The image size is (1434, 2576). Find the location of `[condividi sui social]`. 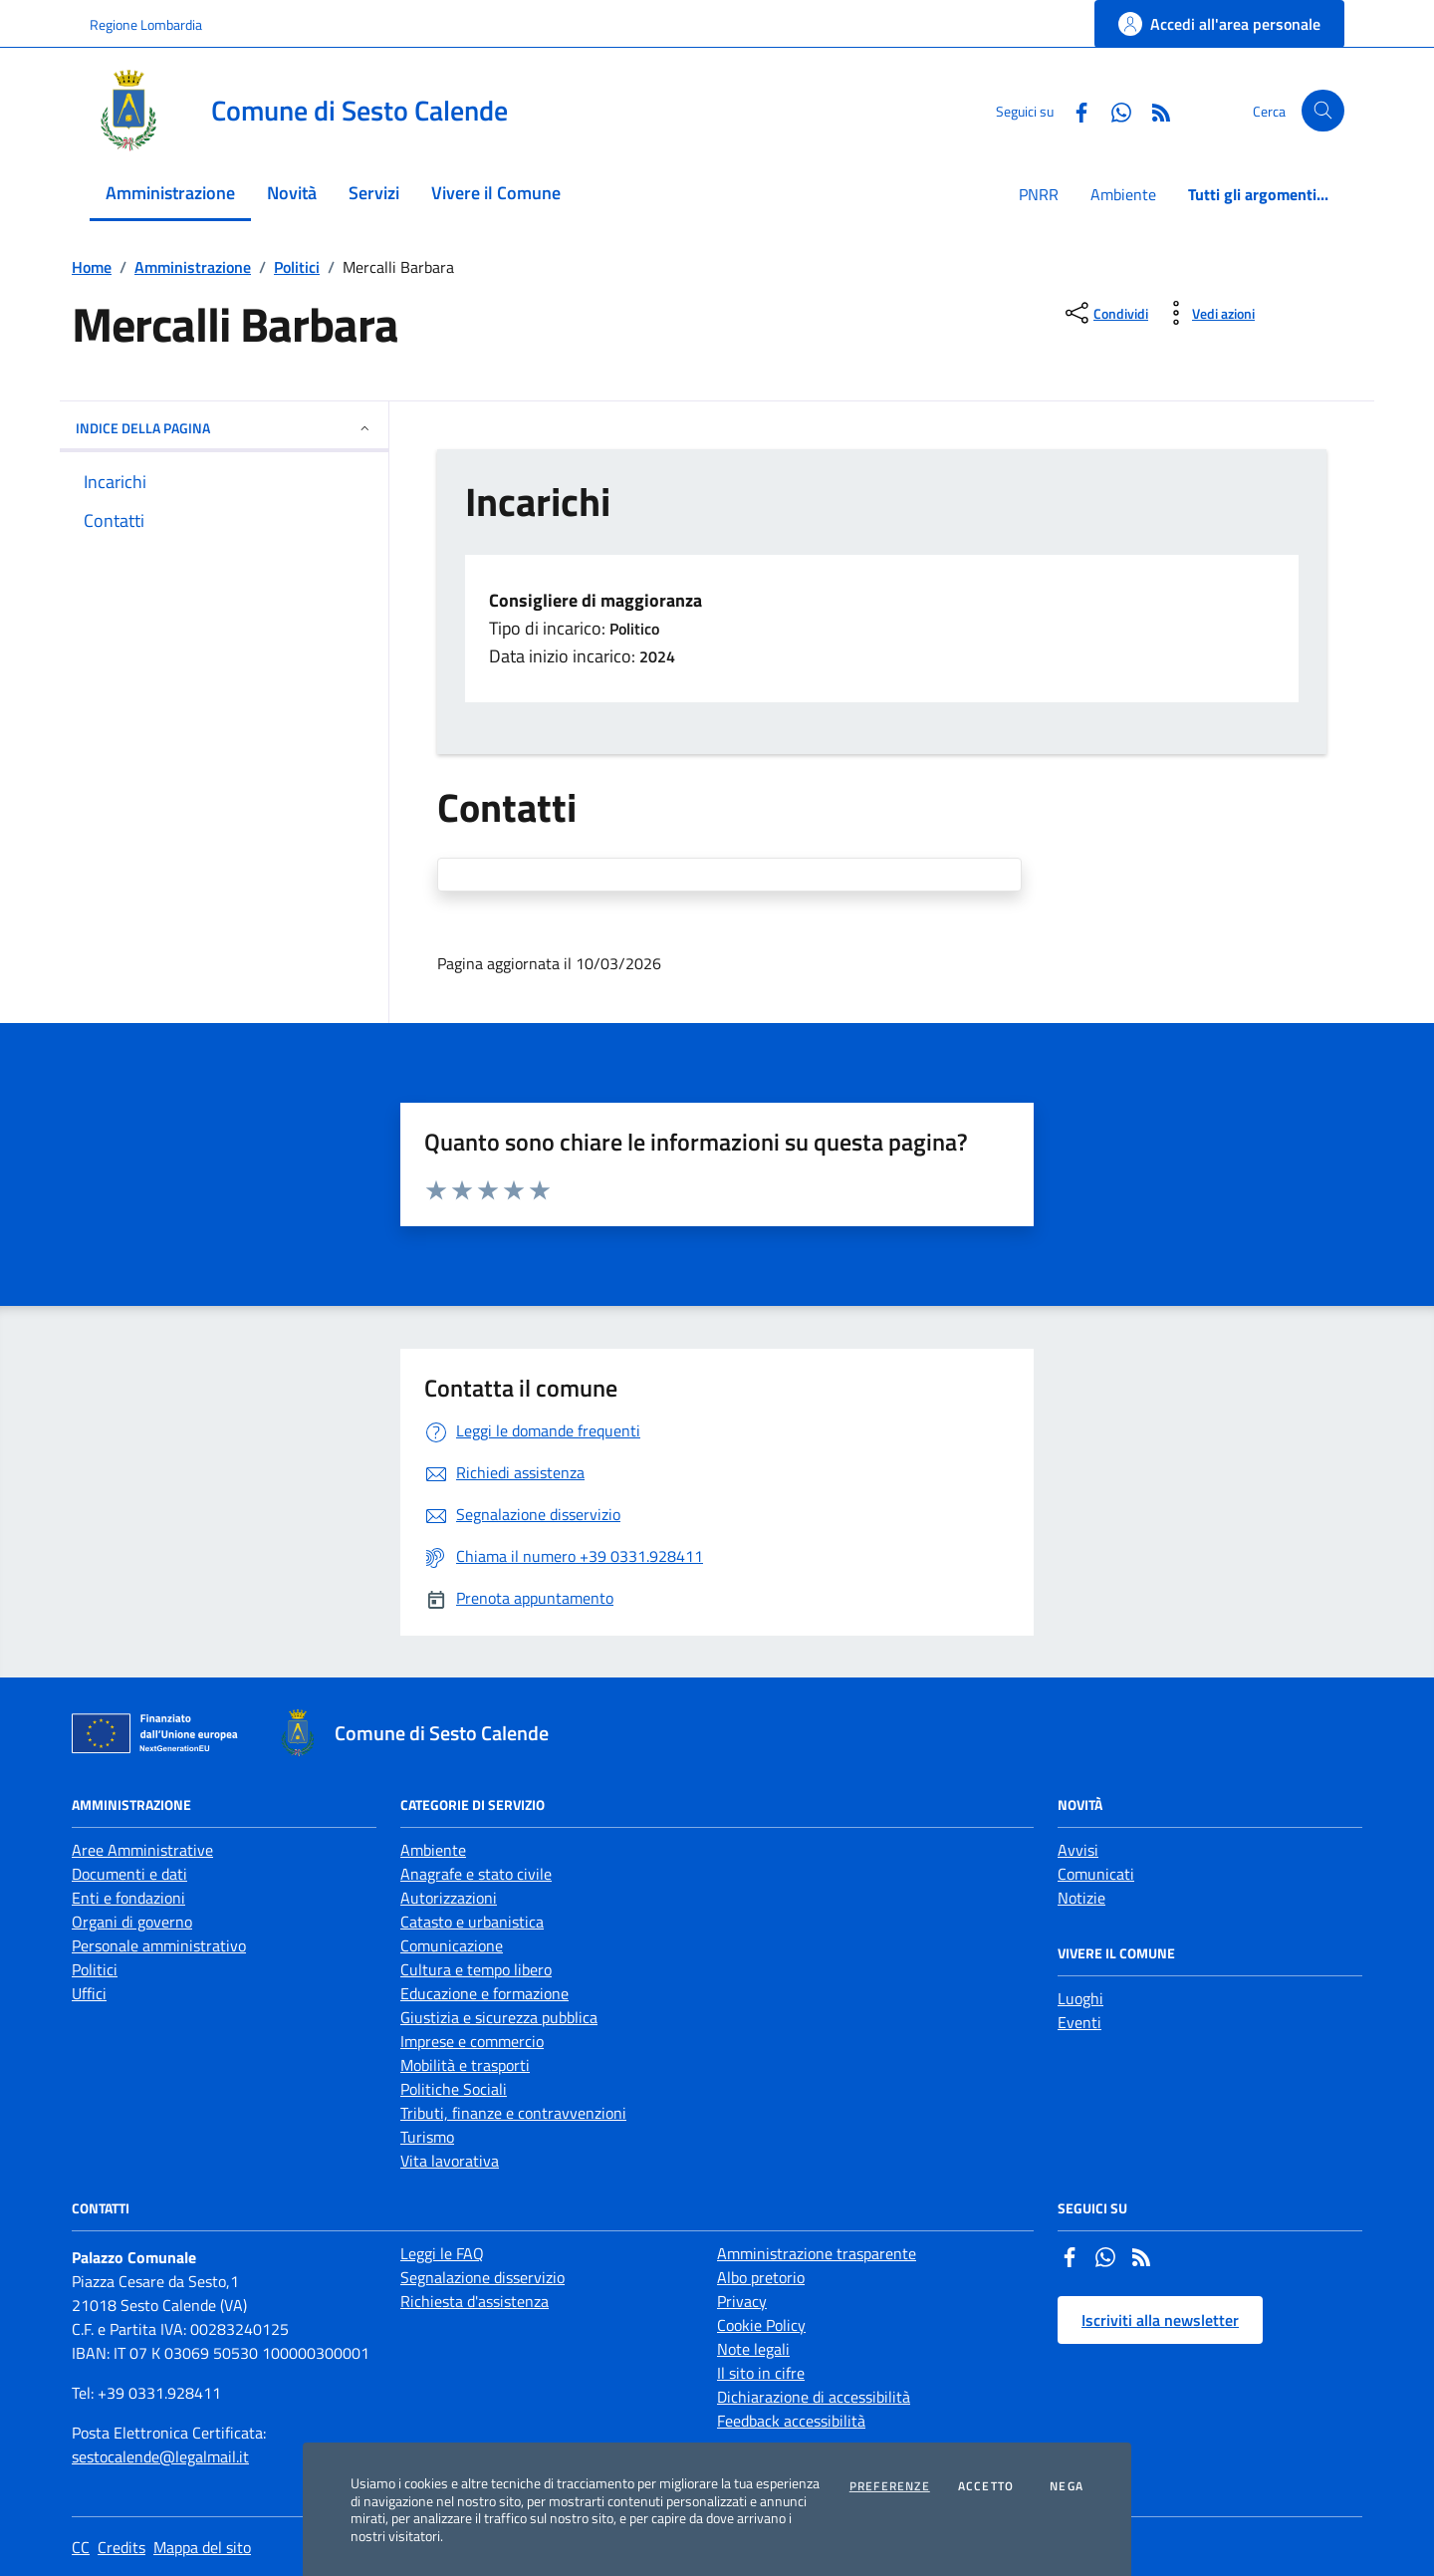

[condividi sui social] is located at coordinates (1105, 313).